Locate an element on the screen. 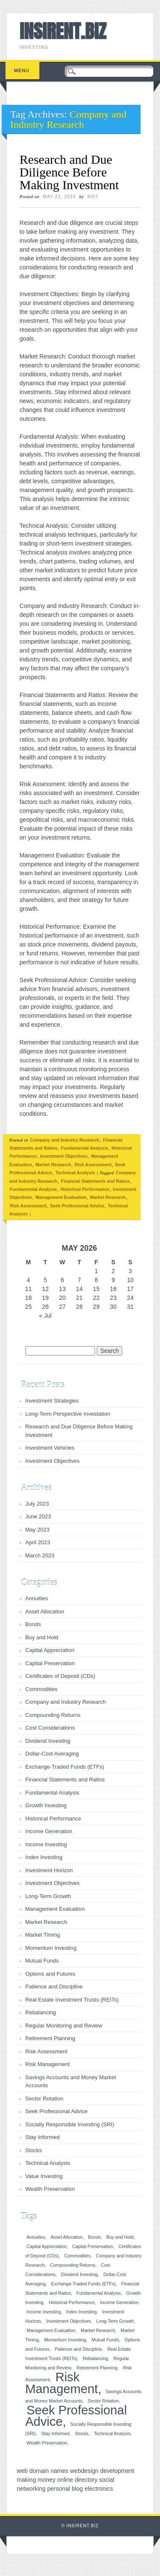 The image size is (160, 2576). Investment Objectives is located at coordinates (63, 1156).